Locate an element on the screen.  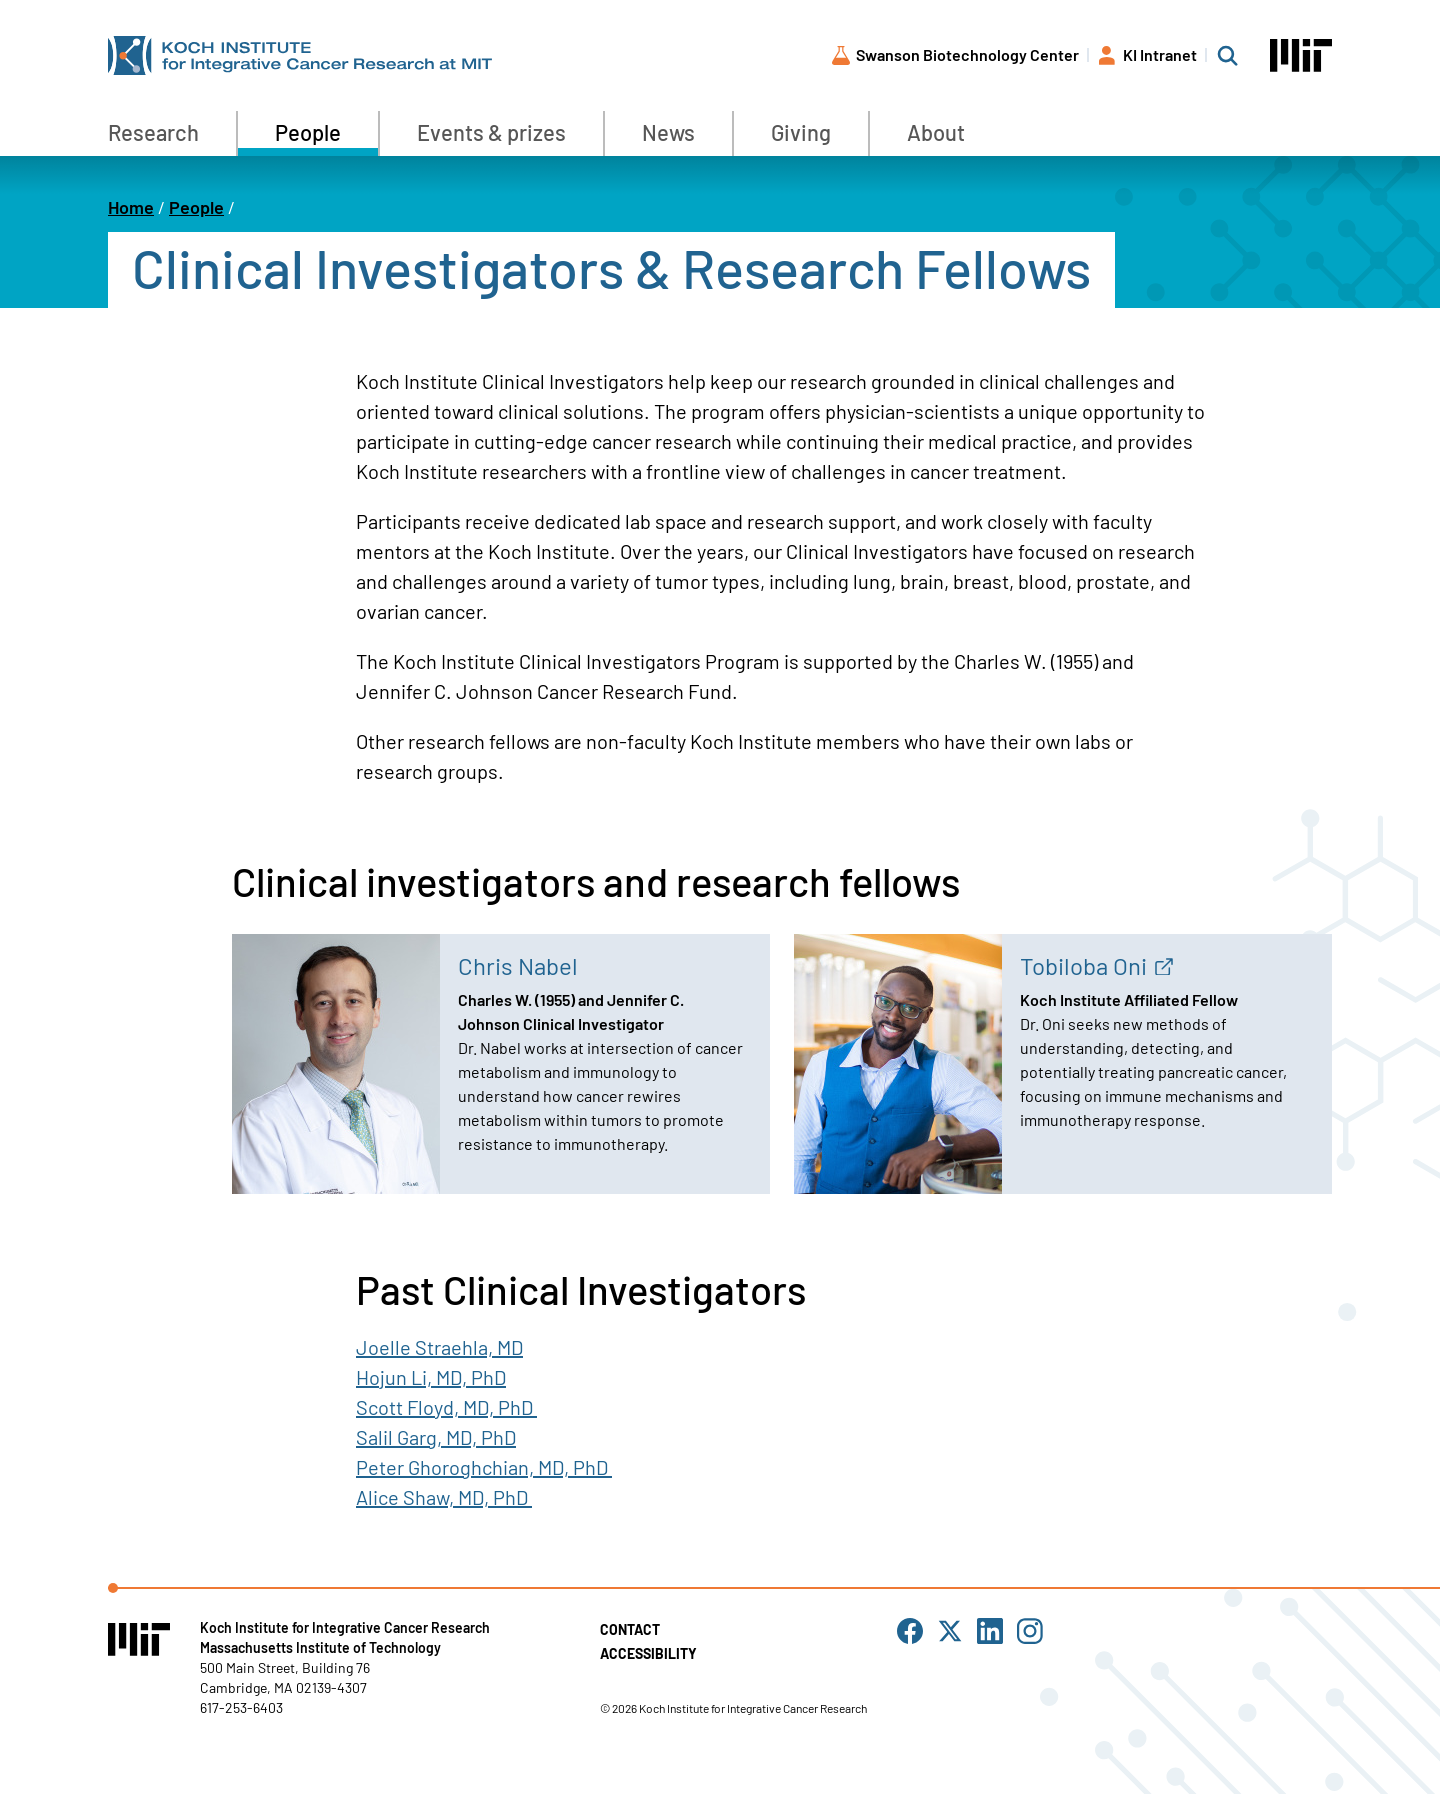
News is located at coordinates (668, 132).